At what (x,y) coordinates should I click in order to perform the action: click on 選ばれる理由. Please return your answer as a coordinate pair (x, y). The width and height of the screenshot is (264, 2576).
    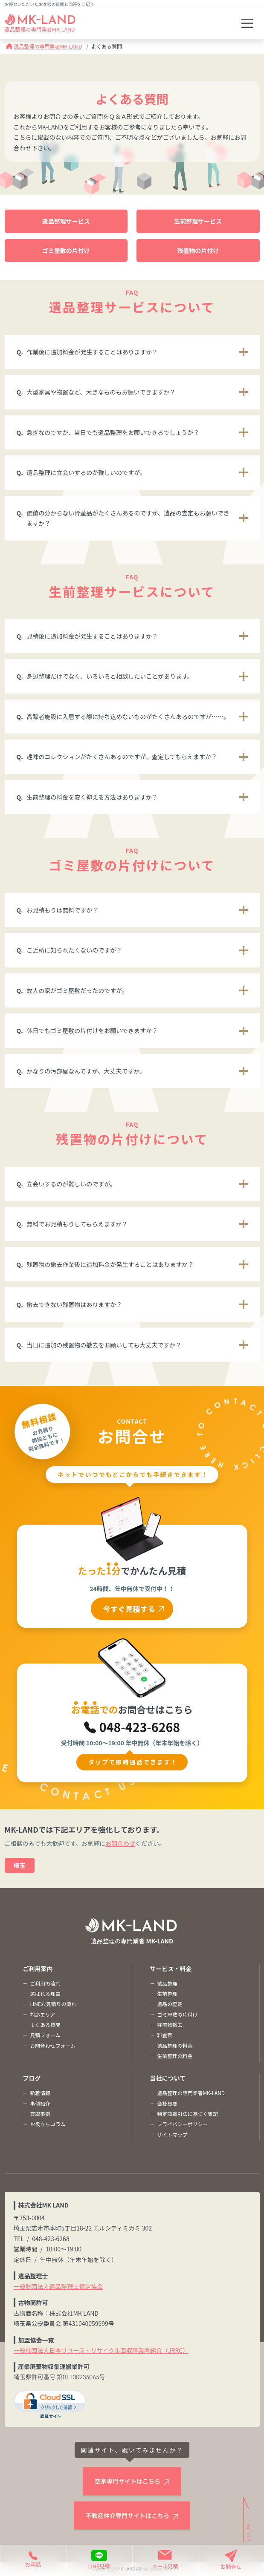
    Looking at the image, I should click on (45, 1993).